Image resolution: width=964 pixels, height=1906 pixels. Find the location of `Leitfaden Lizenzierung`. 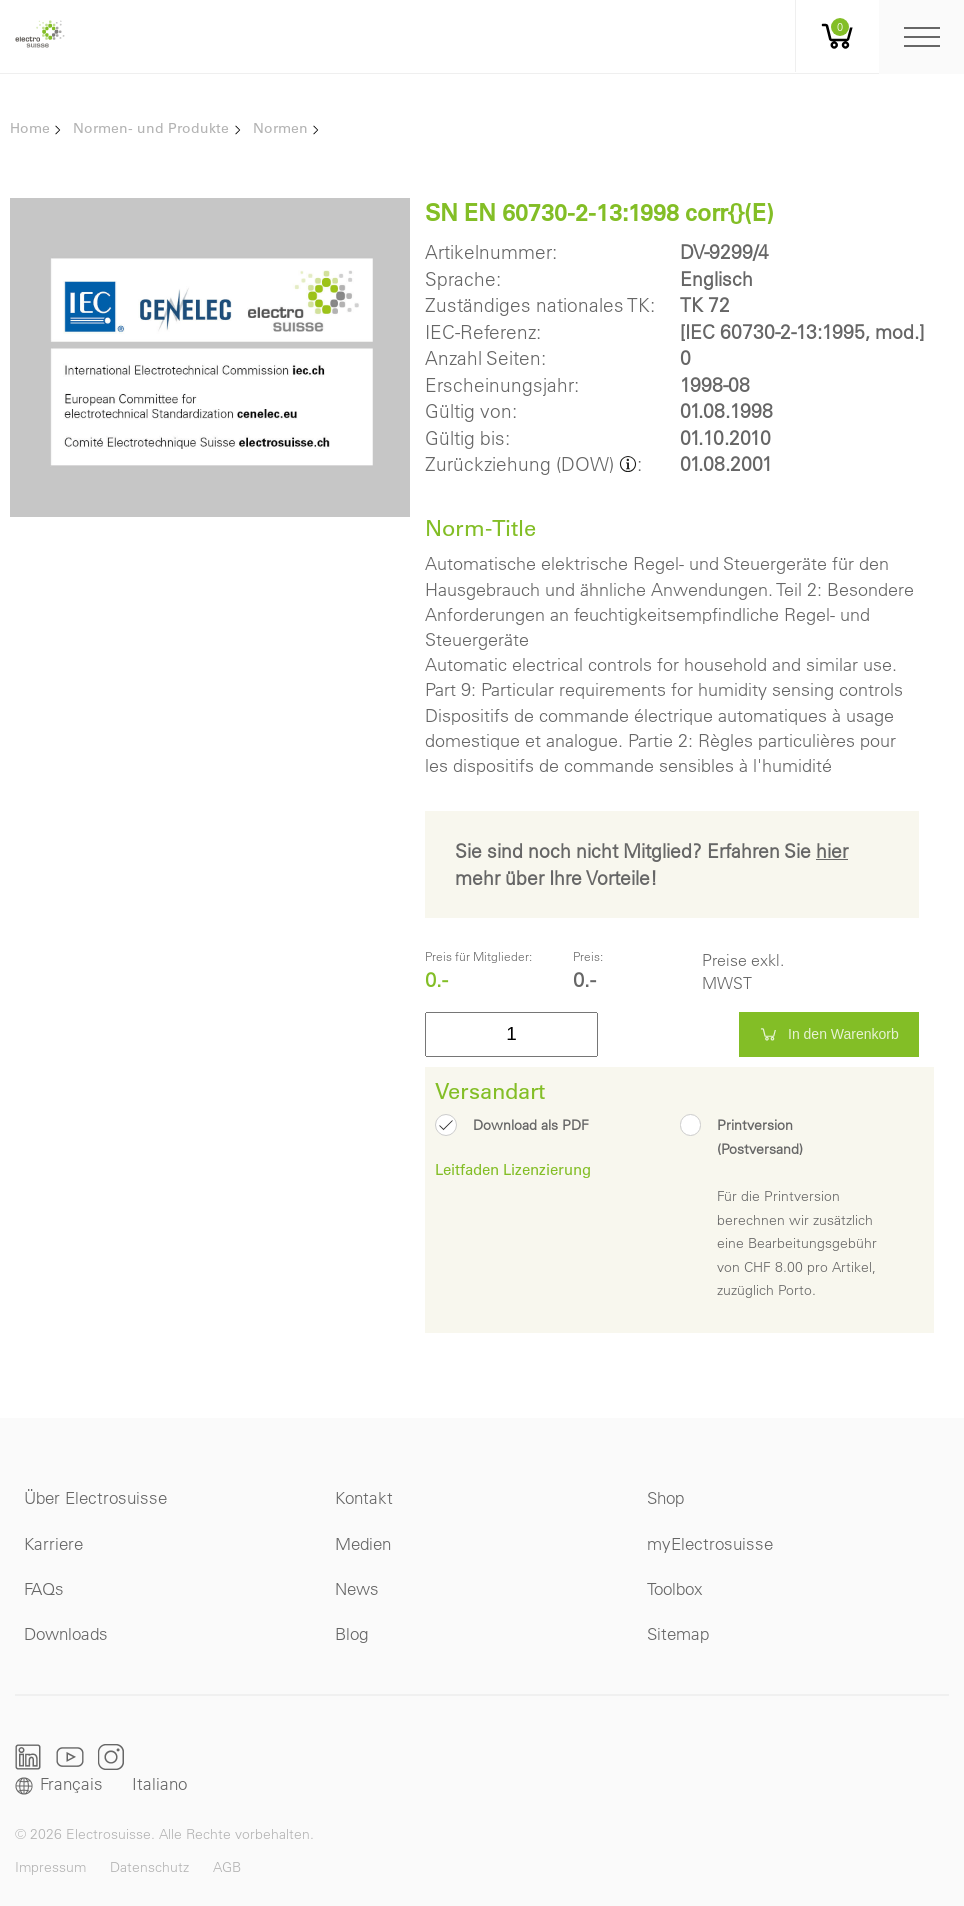

Leitfaden Lizenzierung is located at coordinates (513, 1169).